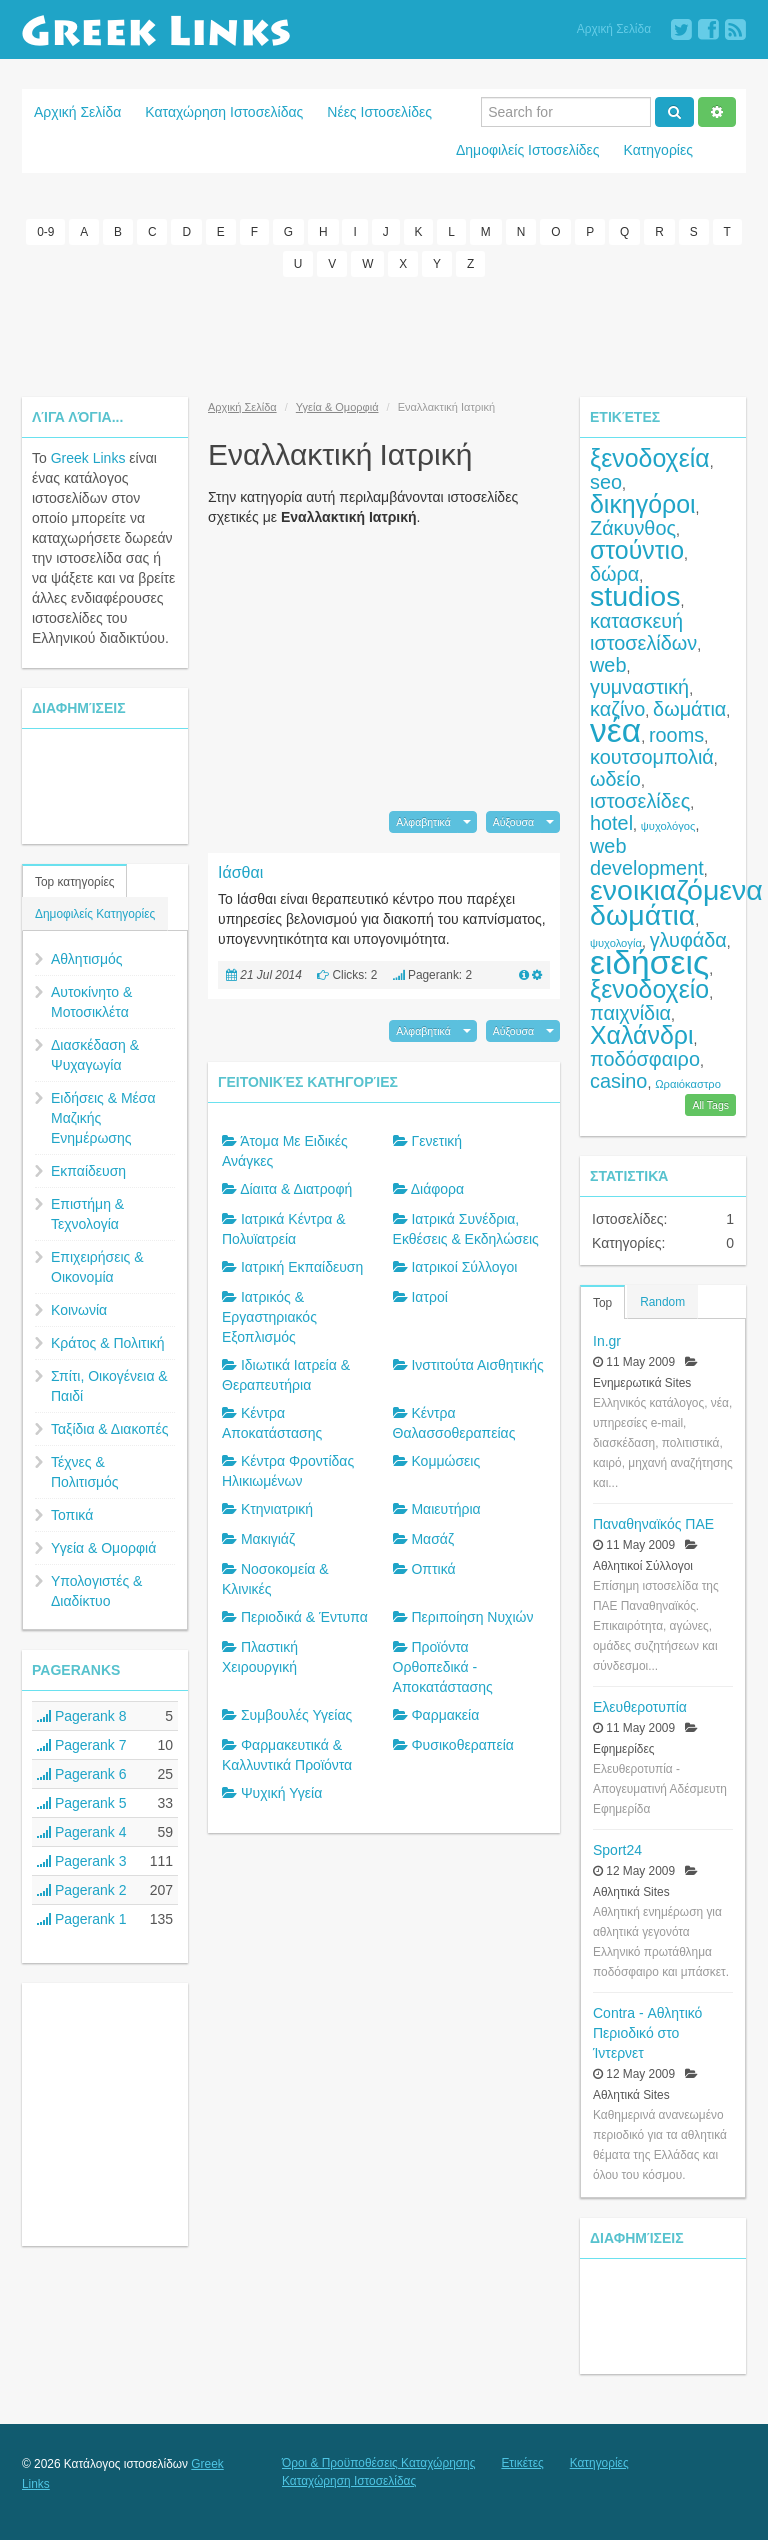 This screenshot has height=2540, width=768. Describe the element at coordinates (109, 1386) in the screenshot. I see `Σπίτι, Οικογένεια & Παιδί` at that location.